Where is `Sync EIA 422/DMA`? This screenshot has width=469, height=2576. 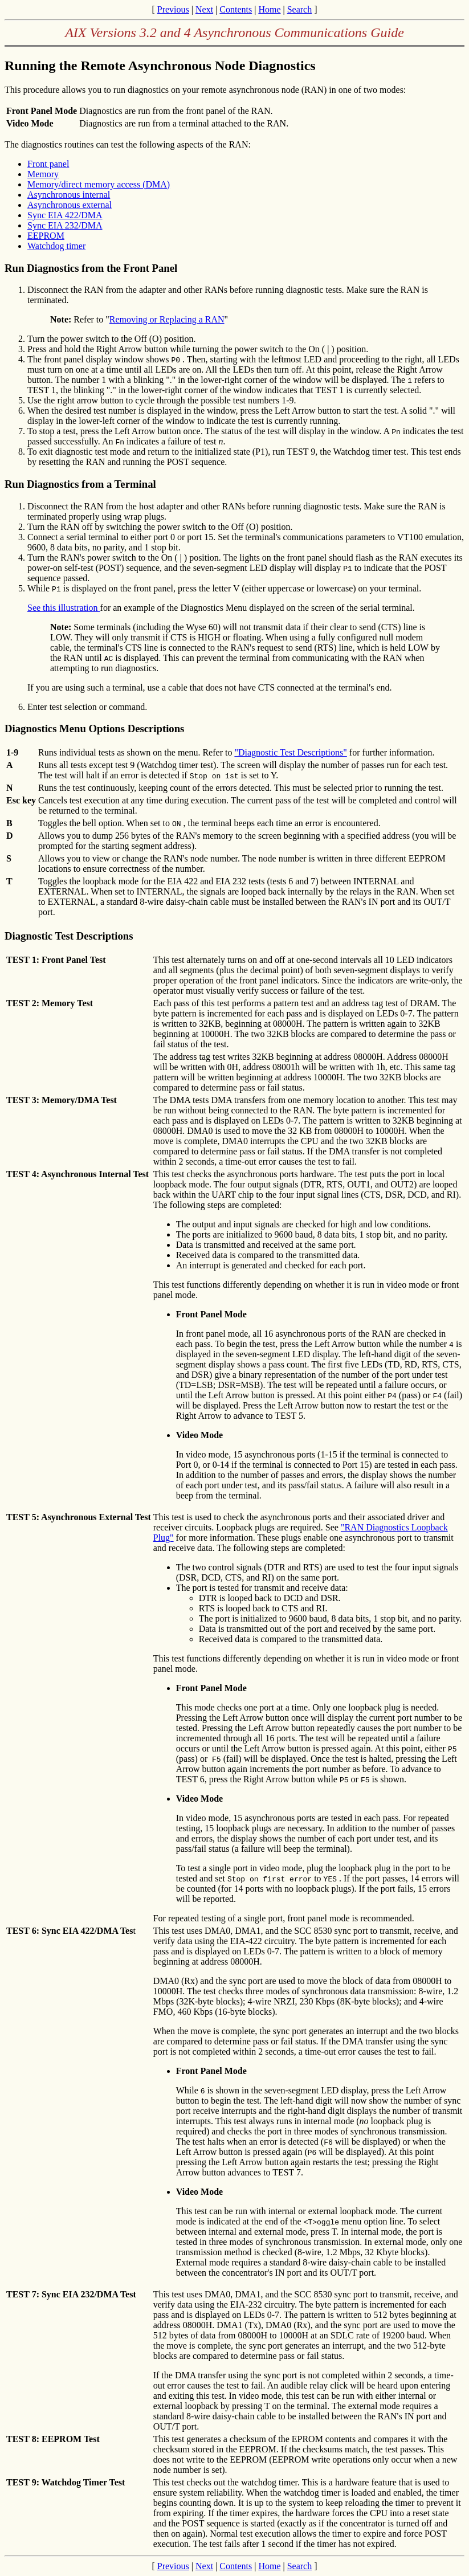
Sync EIA 422/DMA is located at coordinates (65, 215).